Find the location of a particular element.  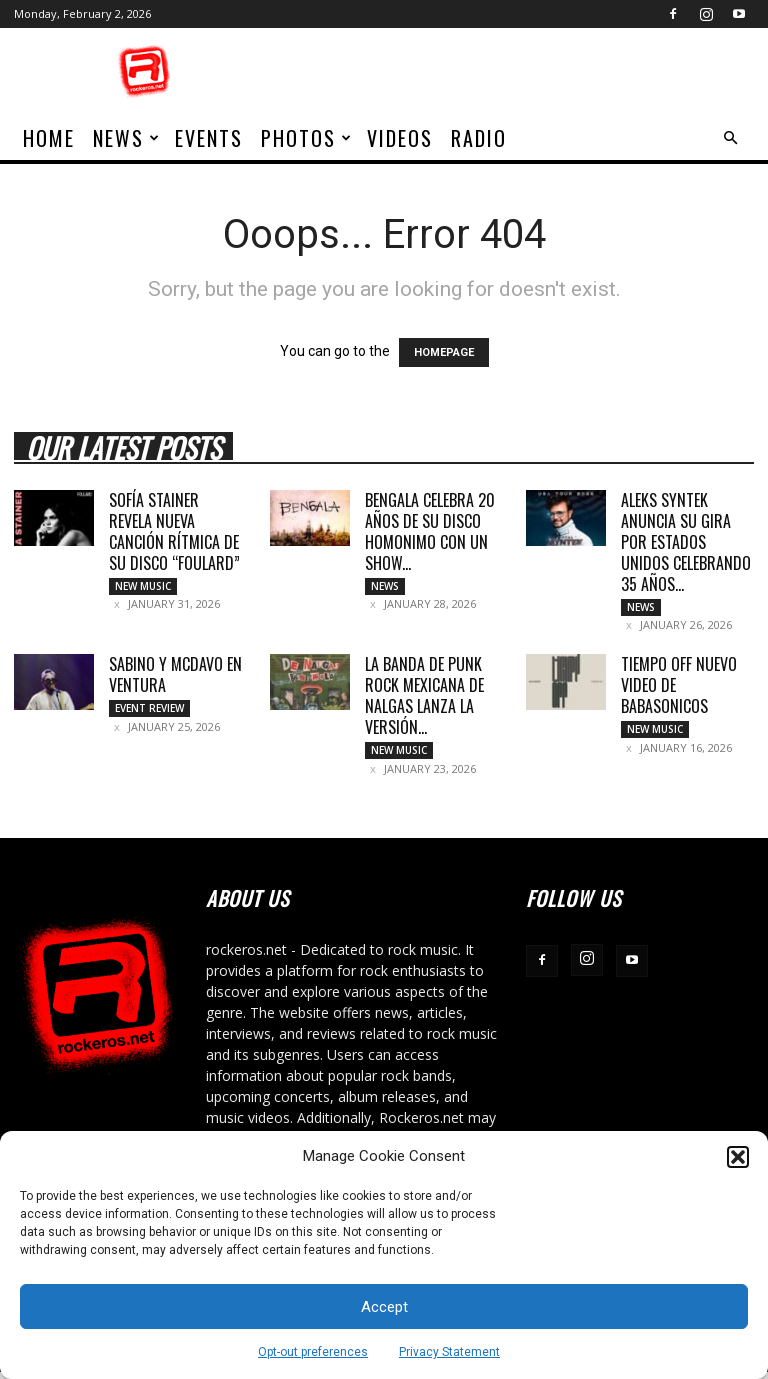

Privacy Statement is located at coordinates (449, 1352).